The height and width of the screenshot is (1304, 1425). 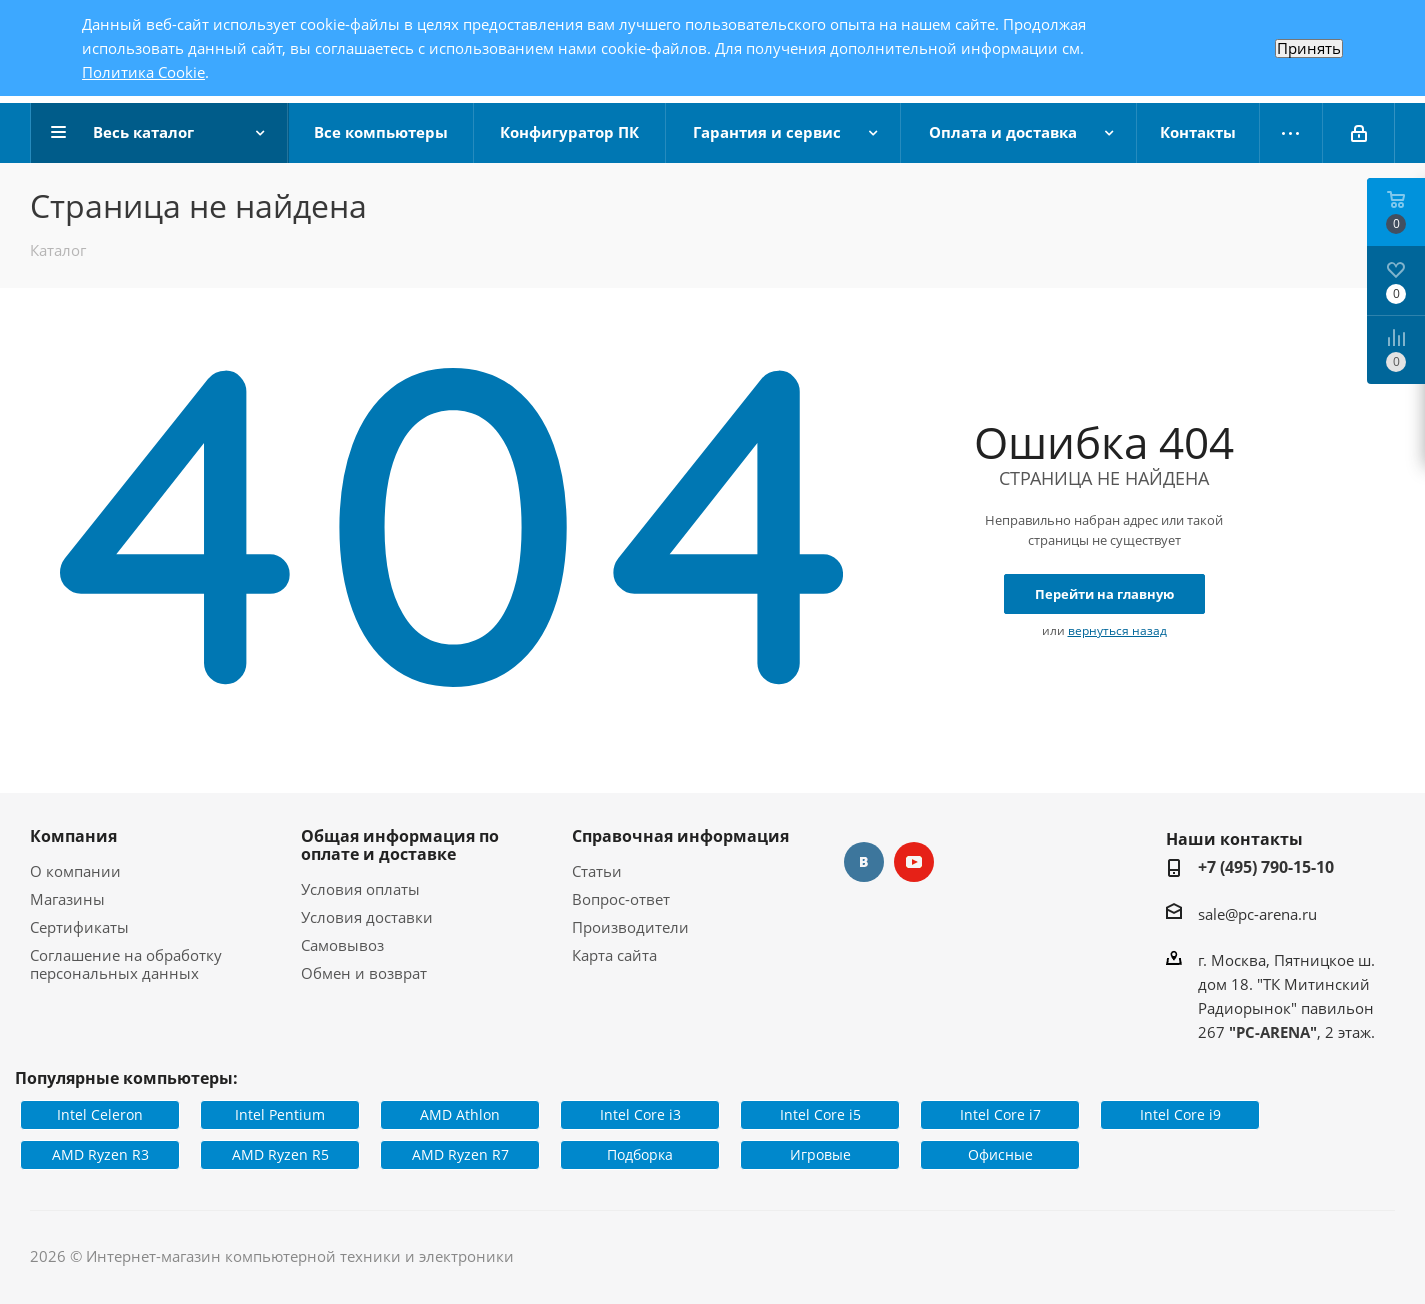 I want to click on Статьи, so click(x=597, y=871).